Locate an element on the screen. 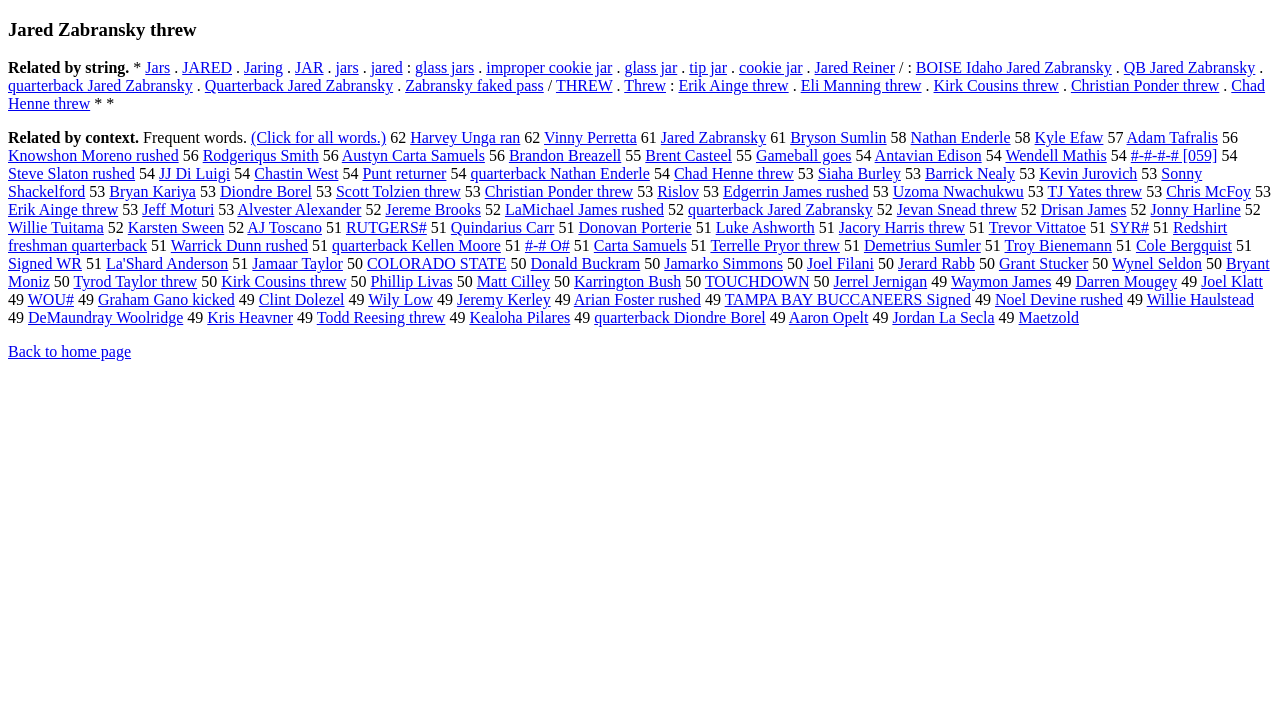 This screenshot has width=1280, height=720. Eli Manning threw is located at coordinates (861, 85).